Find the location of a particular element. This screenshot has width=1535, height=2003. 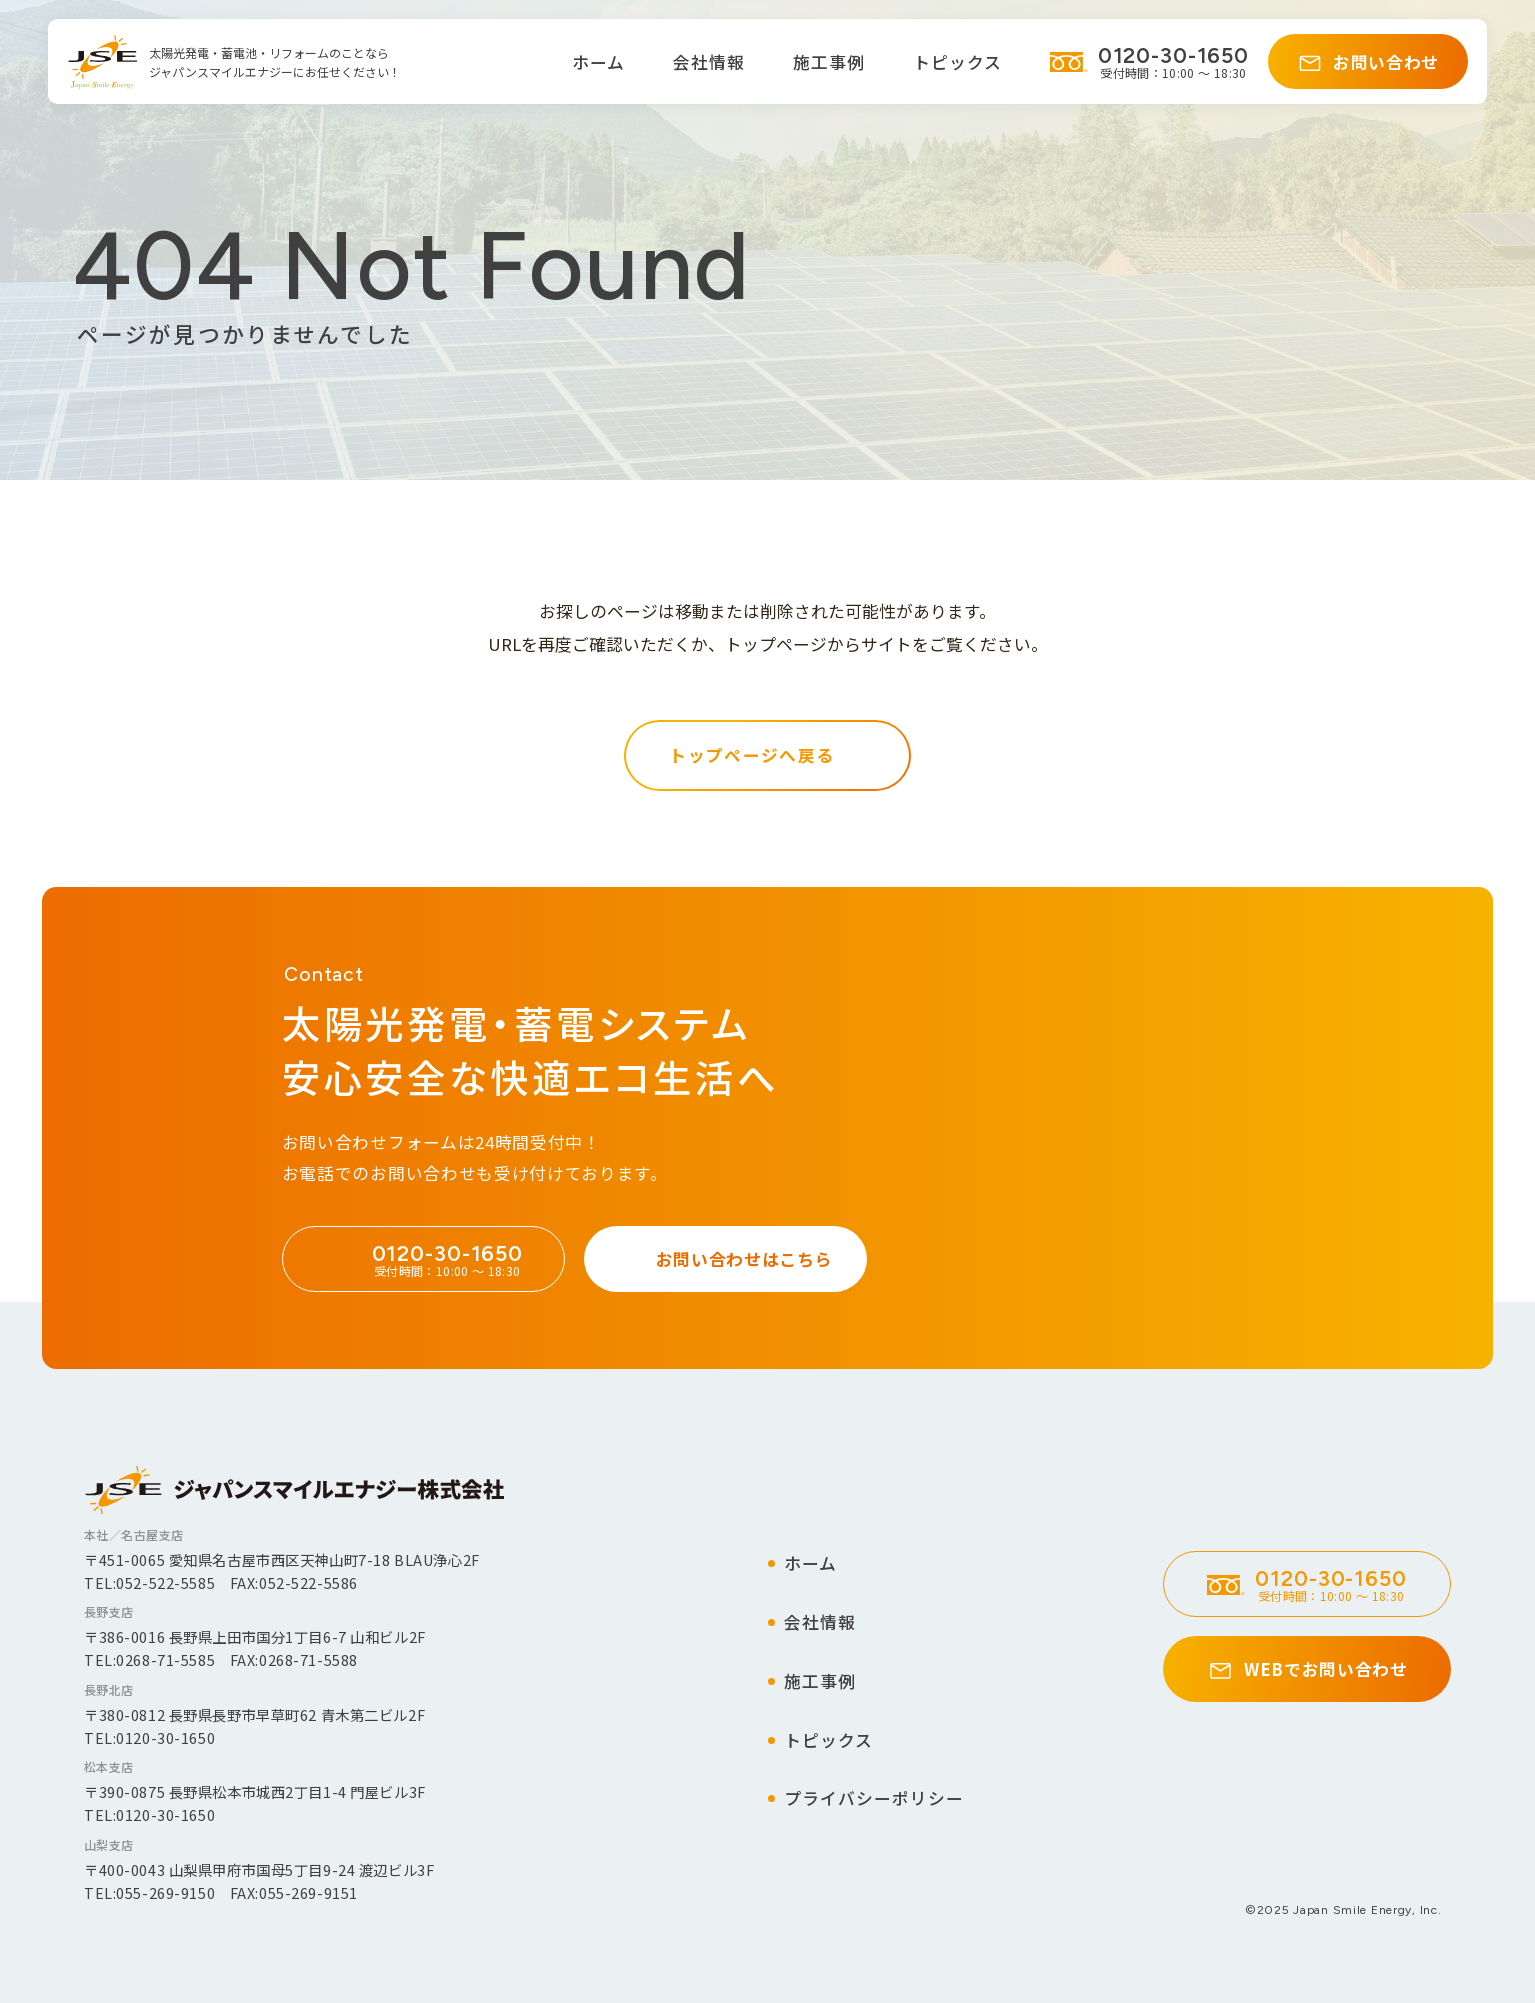

トピックス is located at coordinates (957, 62).